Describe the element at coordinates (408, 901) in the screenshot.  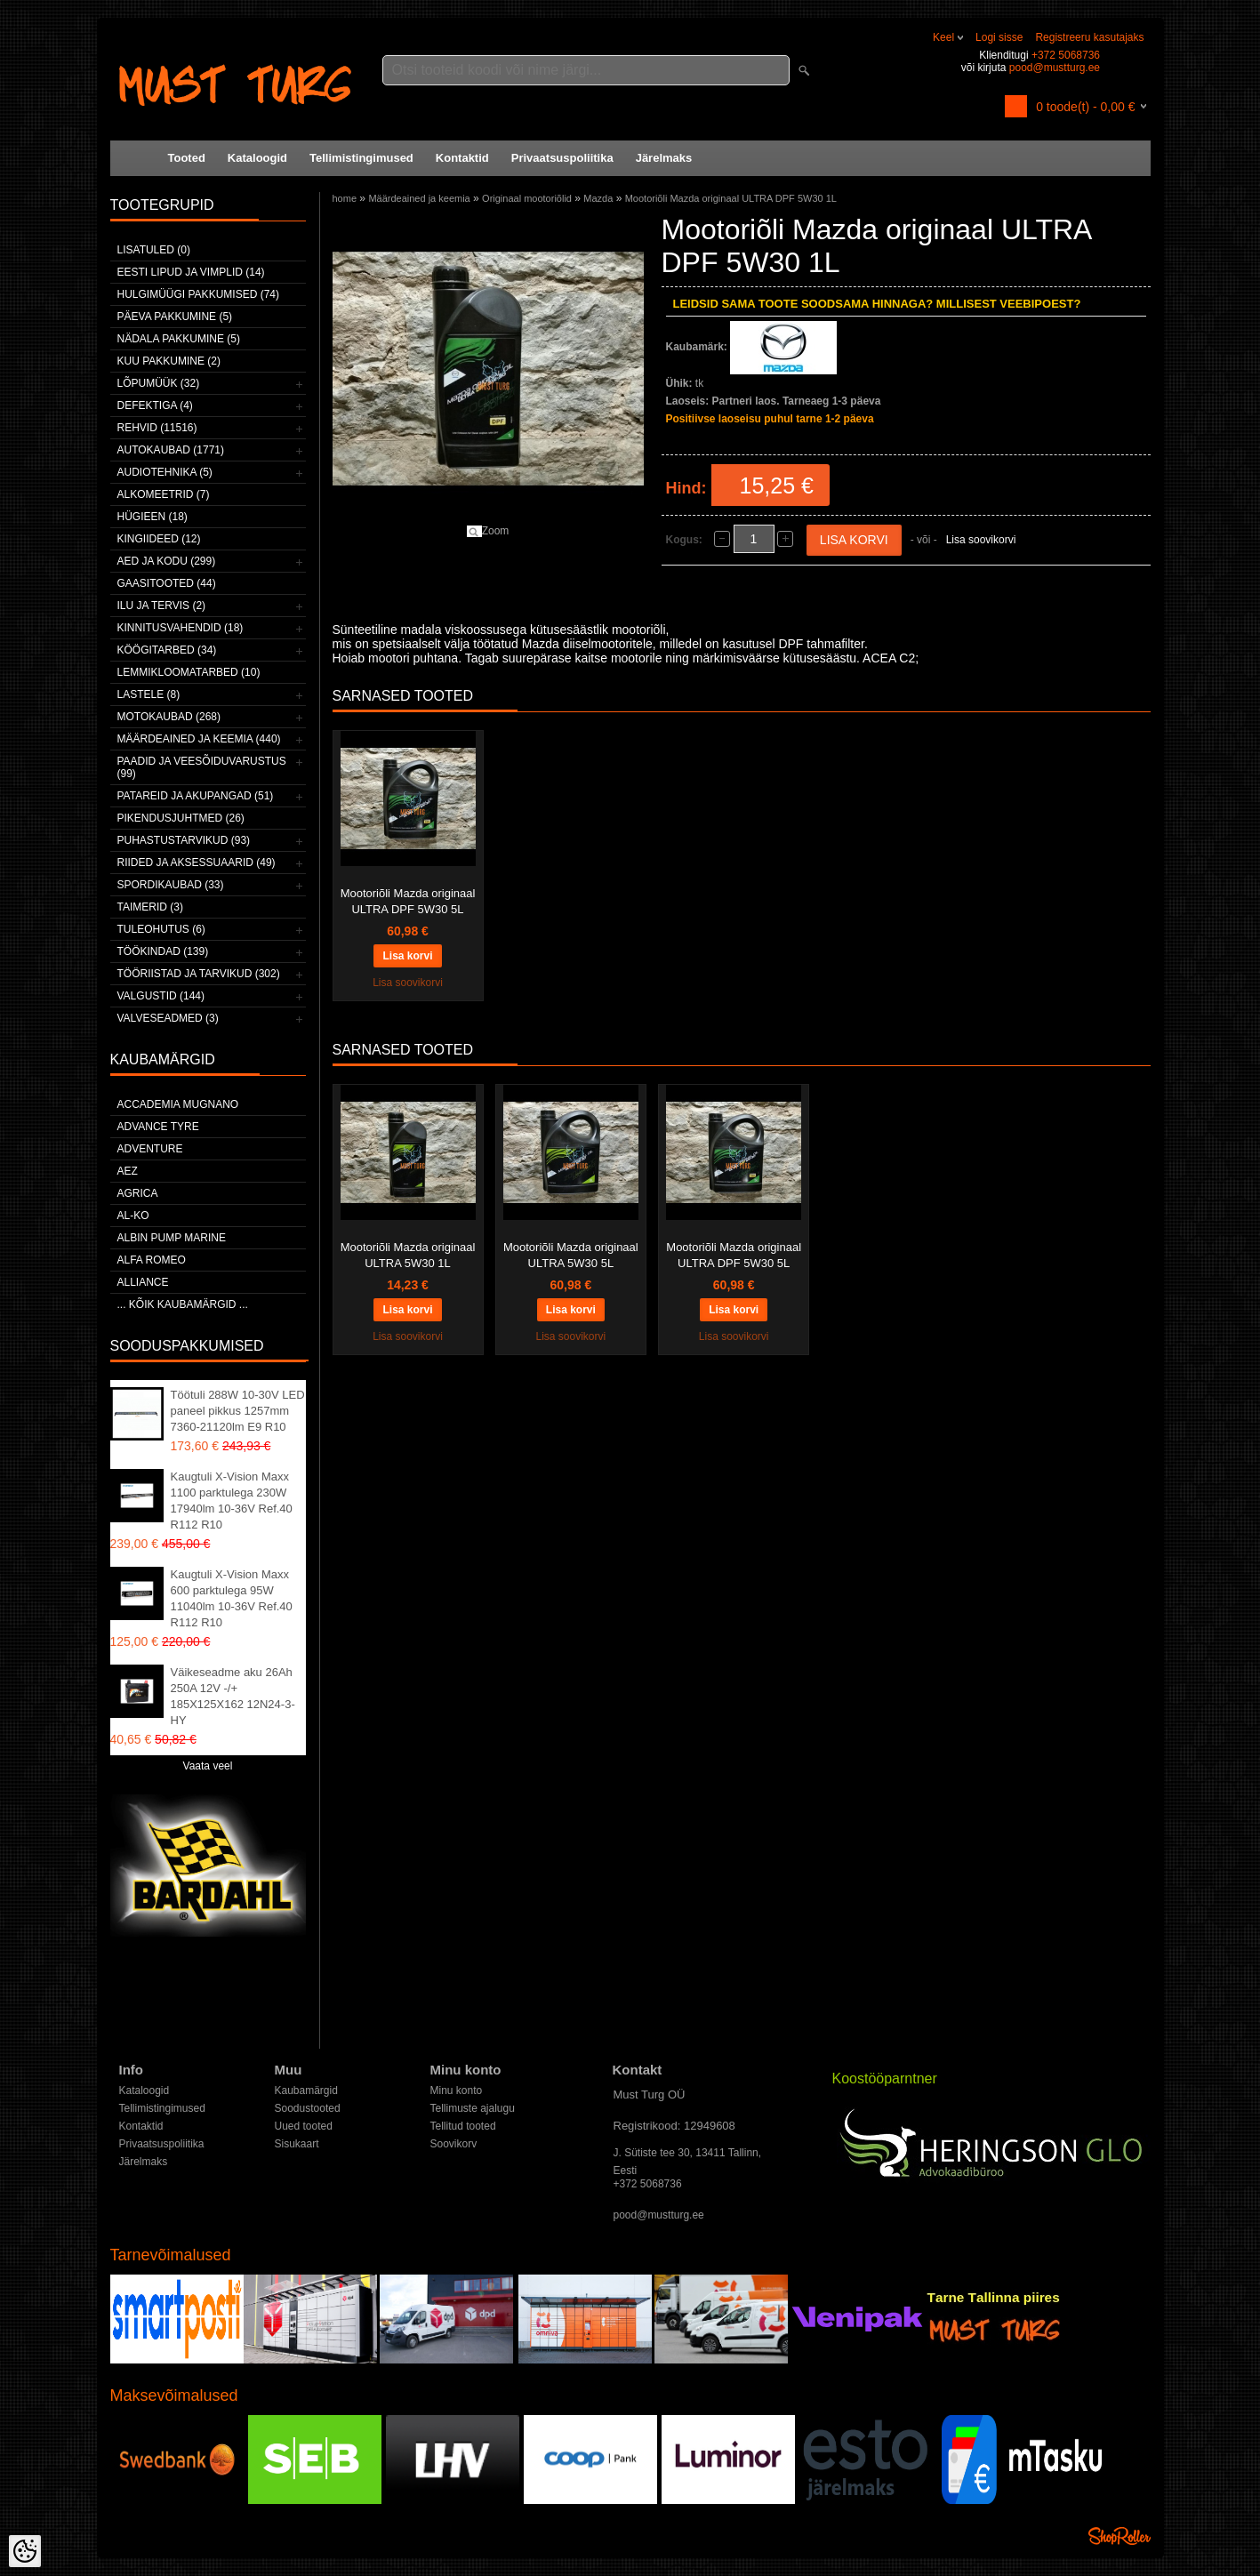
I see `Mootoriõli Mazda originaal ULTRA DPF 5W30 5L` at that location.